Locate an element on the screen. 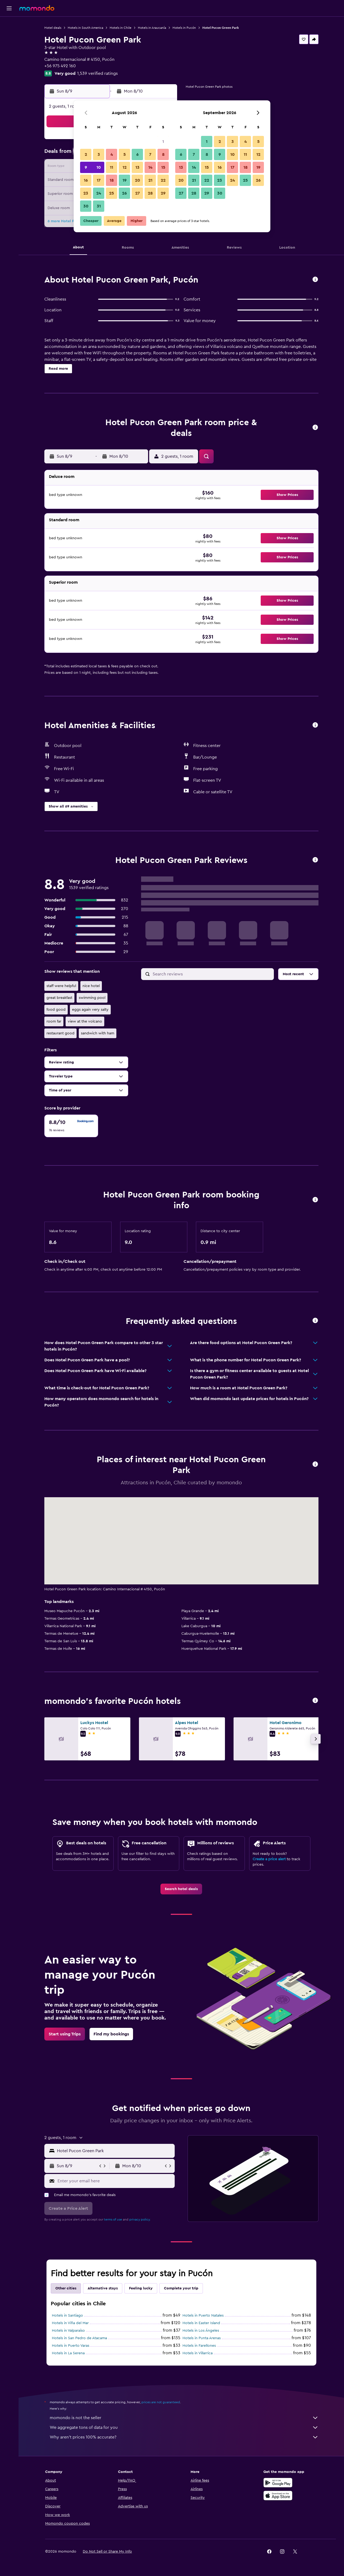  21 [button] is located at coordinates (150, 180).